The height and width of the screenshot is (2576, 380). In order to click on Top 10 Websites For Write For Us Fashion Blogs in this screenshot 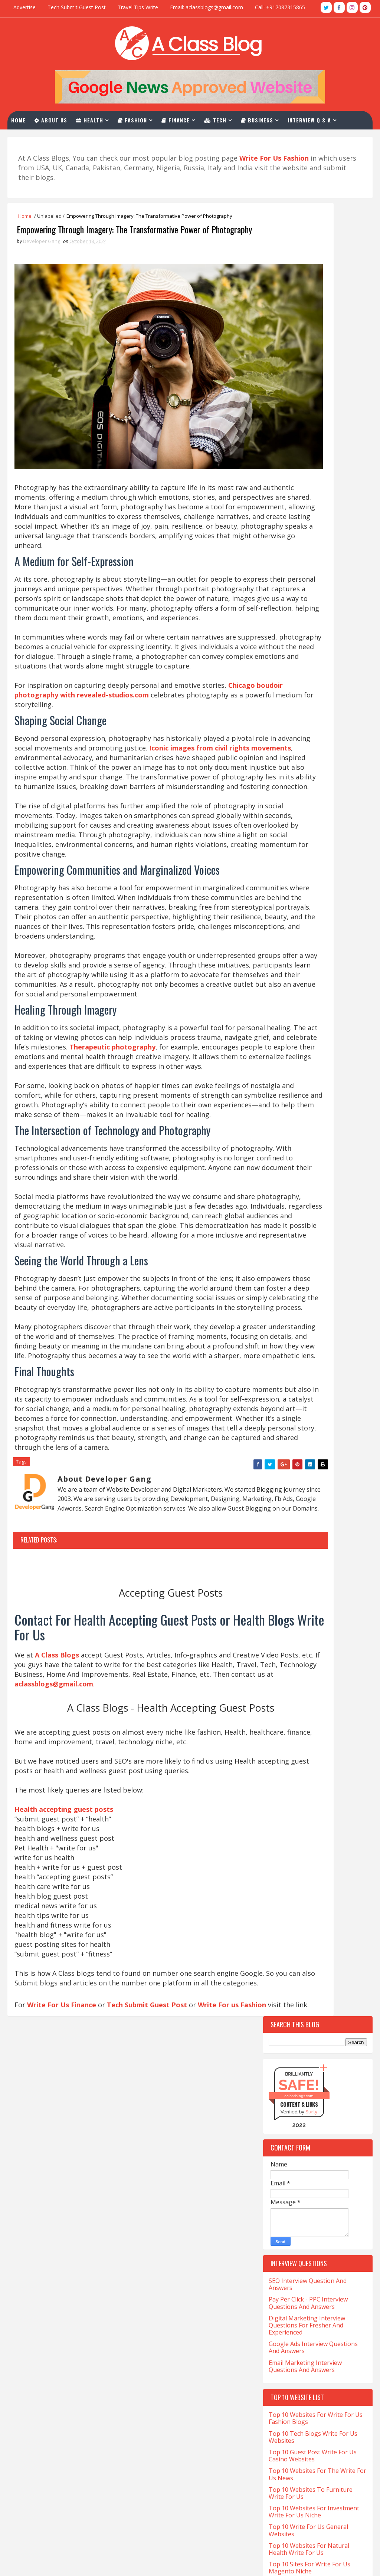, I will do `click(316, 610)`.